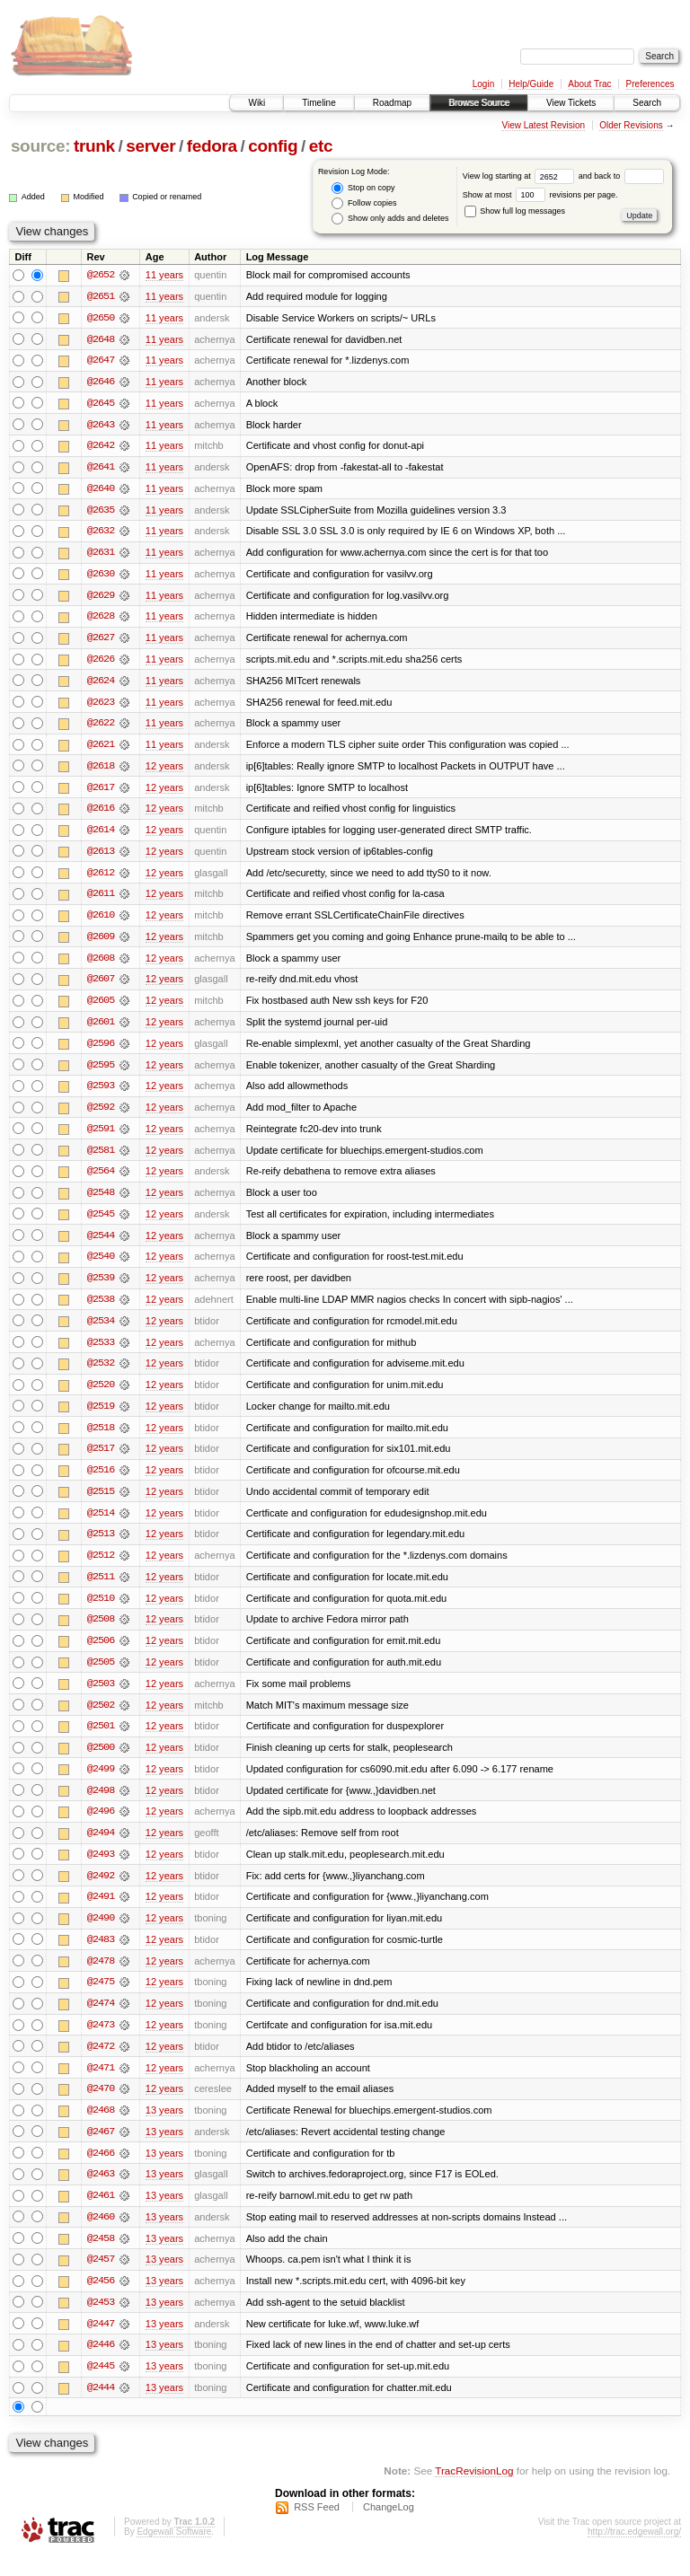 This screenshot has height=2576, width=690. What do you see at coordinates (100, 275) in the screenshot?
I see `@2652` at bounding box center [100, 275].